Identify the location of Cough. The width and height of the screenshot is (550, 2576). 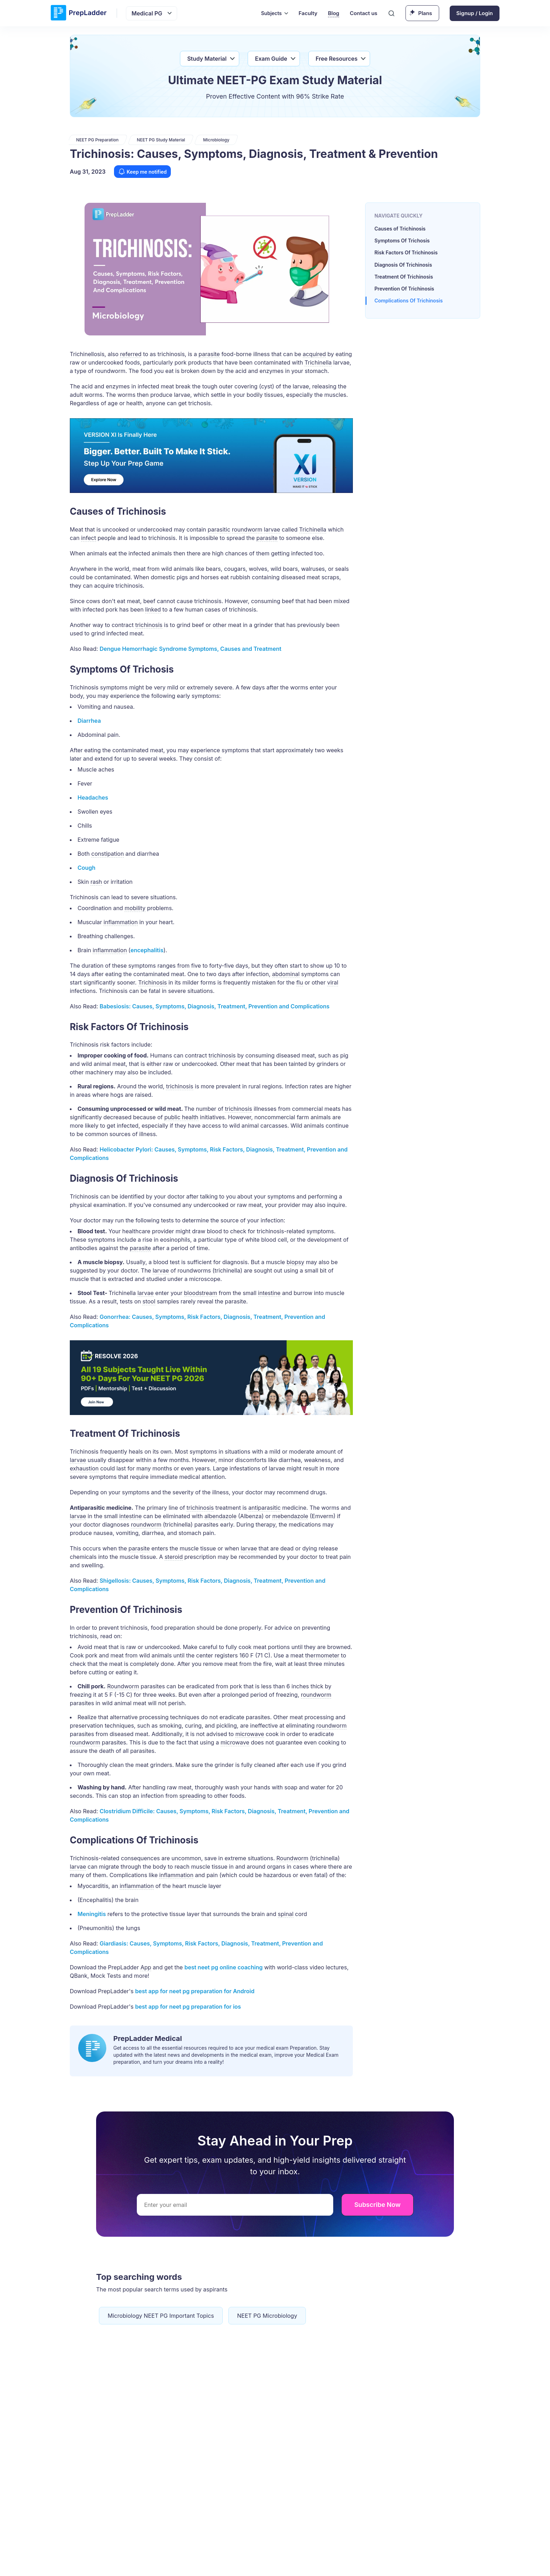
(86, 867).